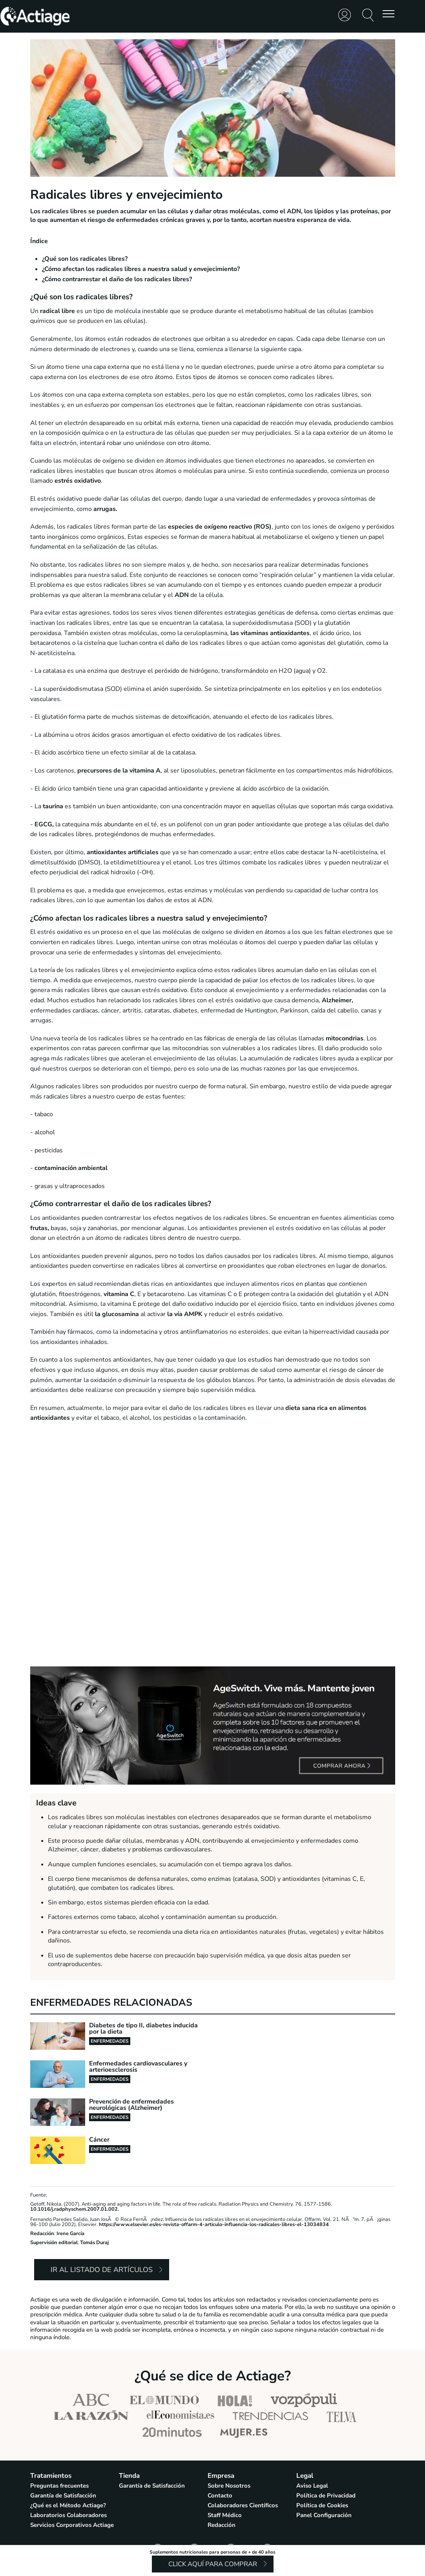 Image resolution: width=425 pixels, height=2576 pixels. What do you see at coordinates (71, 1168) in the screenshot?
I see `contaminación ambiental` at bounding box center [71, 1168].